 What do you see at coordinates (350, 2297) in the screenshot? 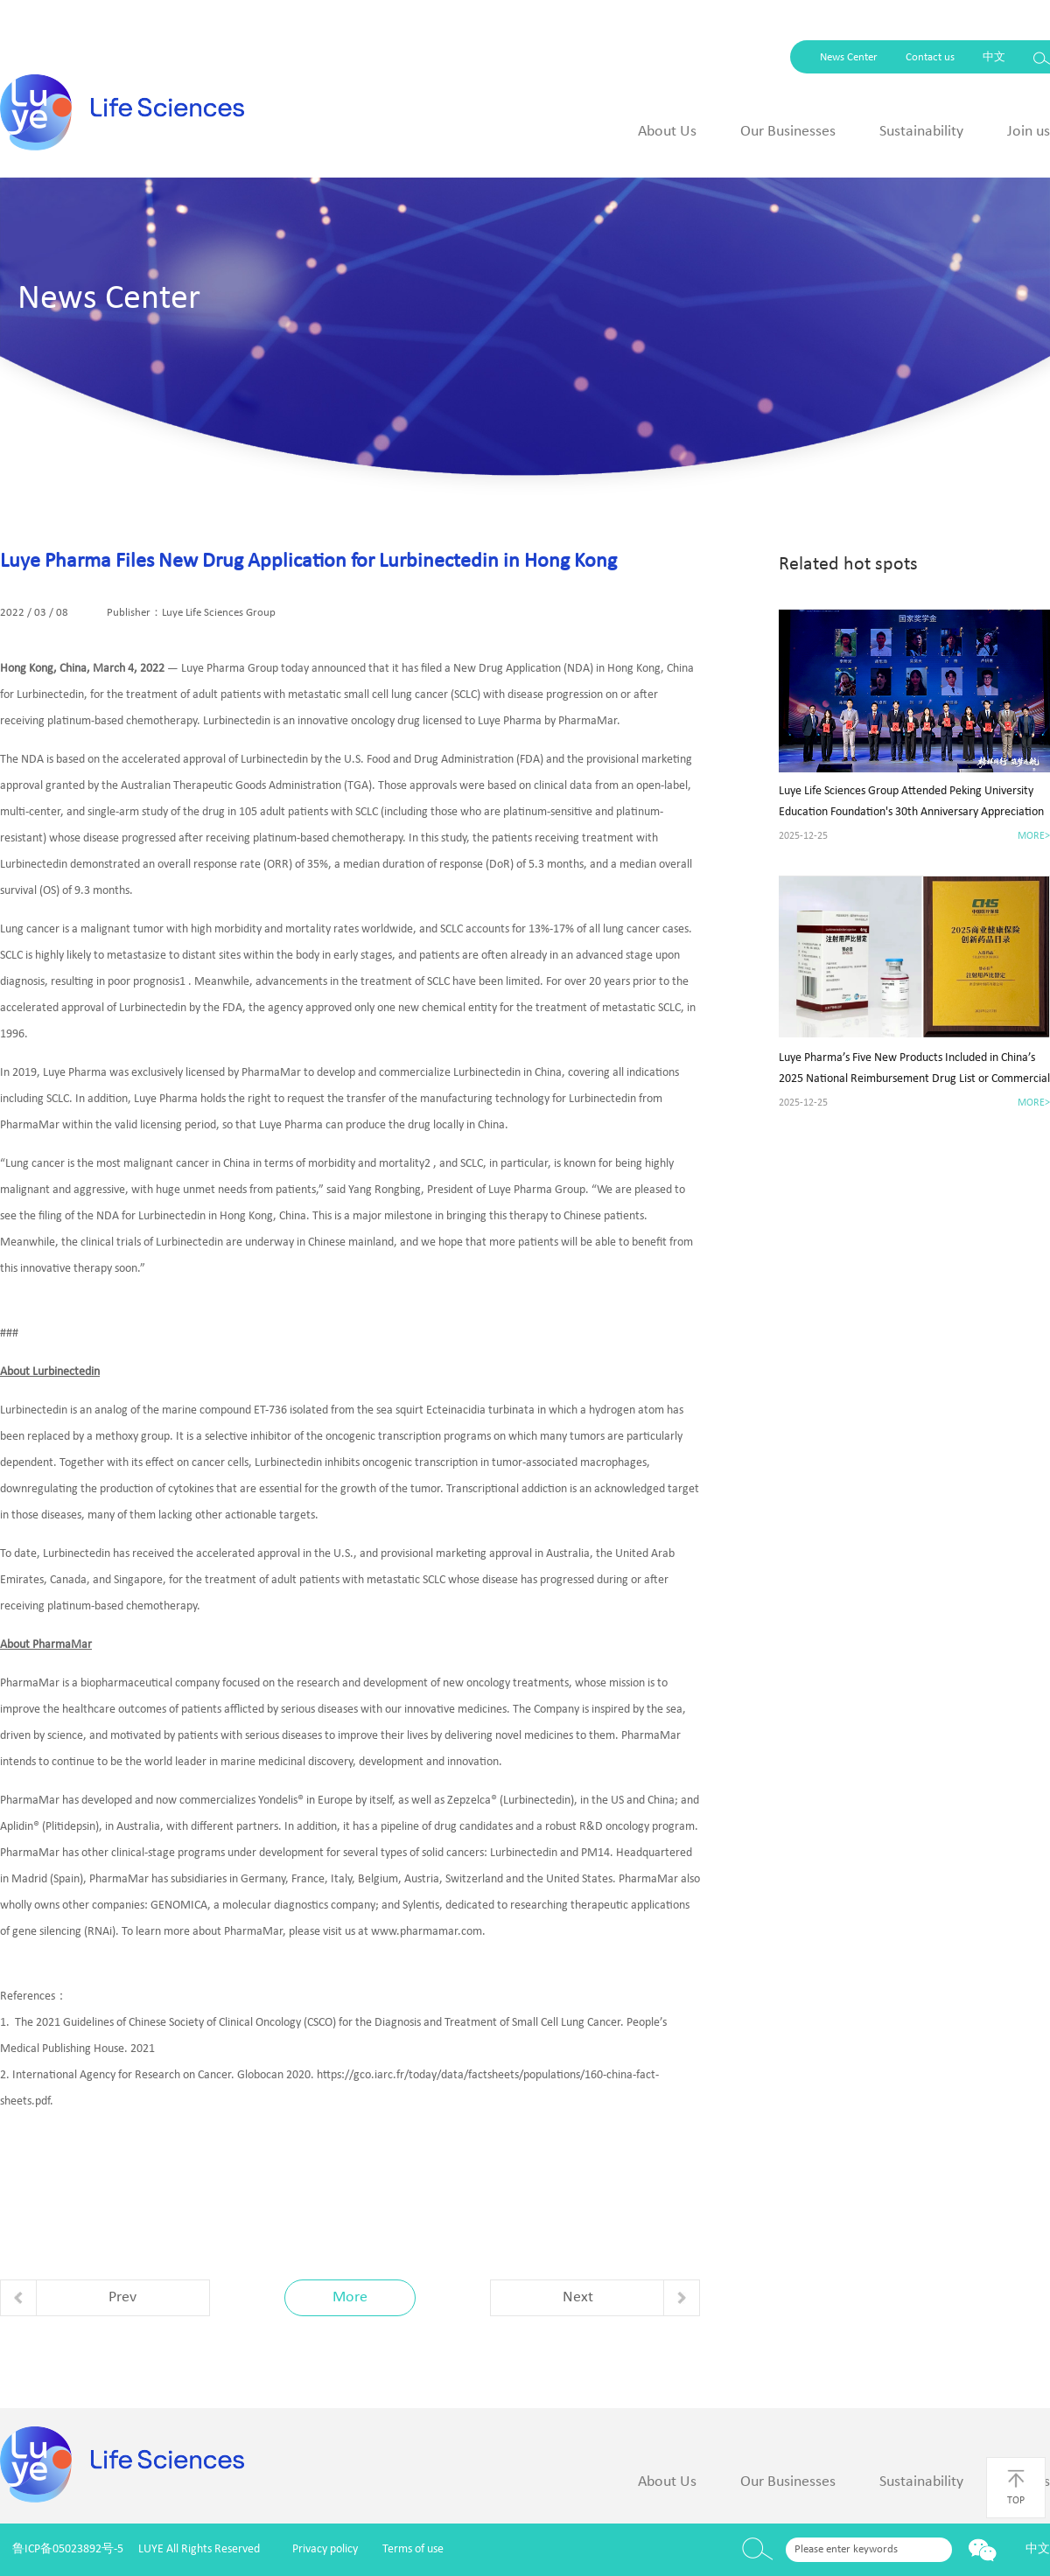
I see `More` at bounding box center [350, 2297].